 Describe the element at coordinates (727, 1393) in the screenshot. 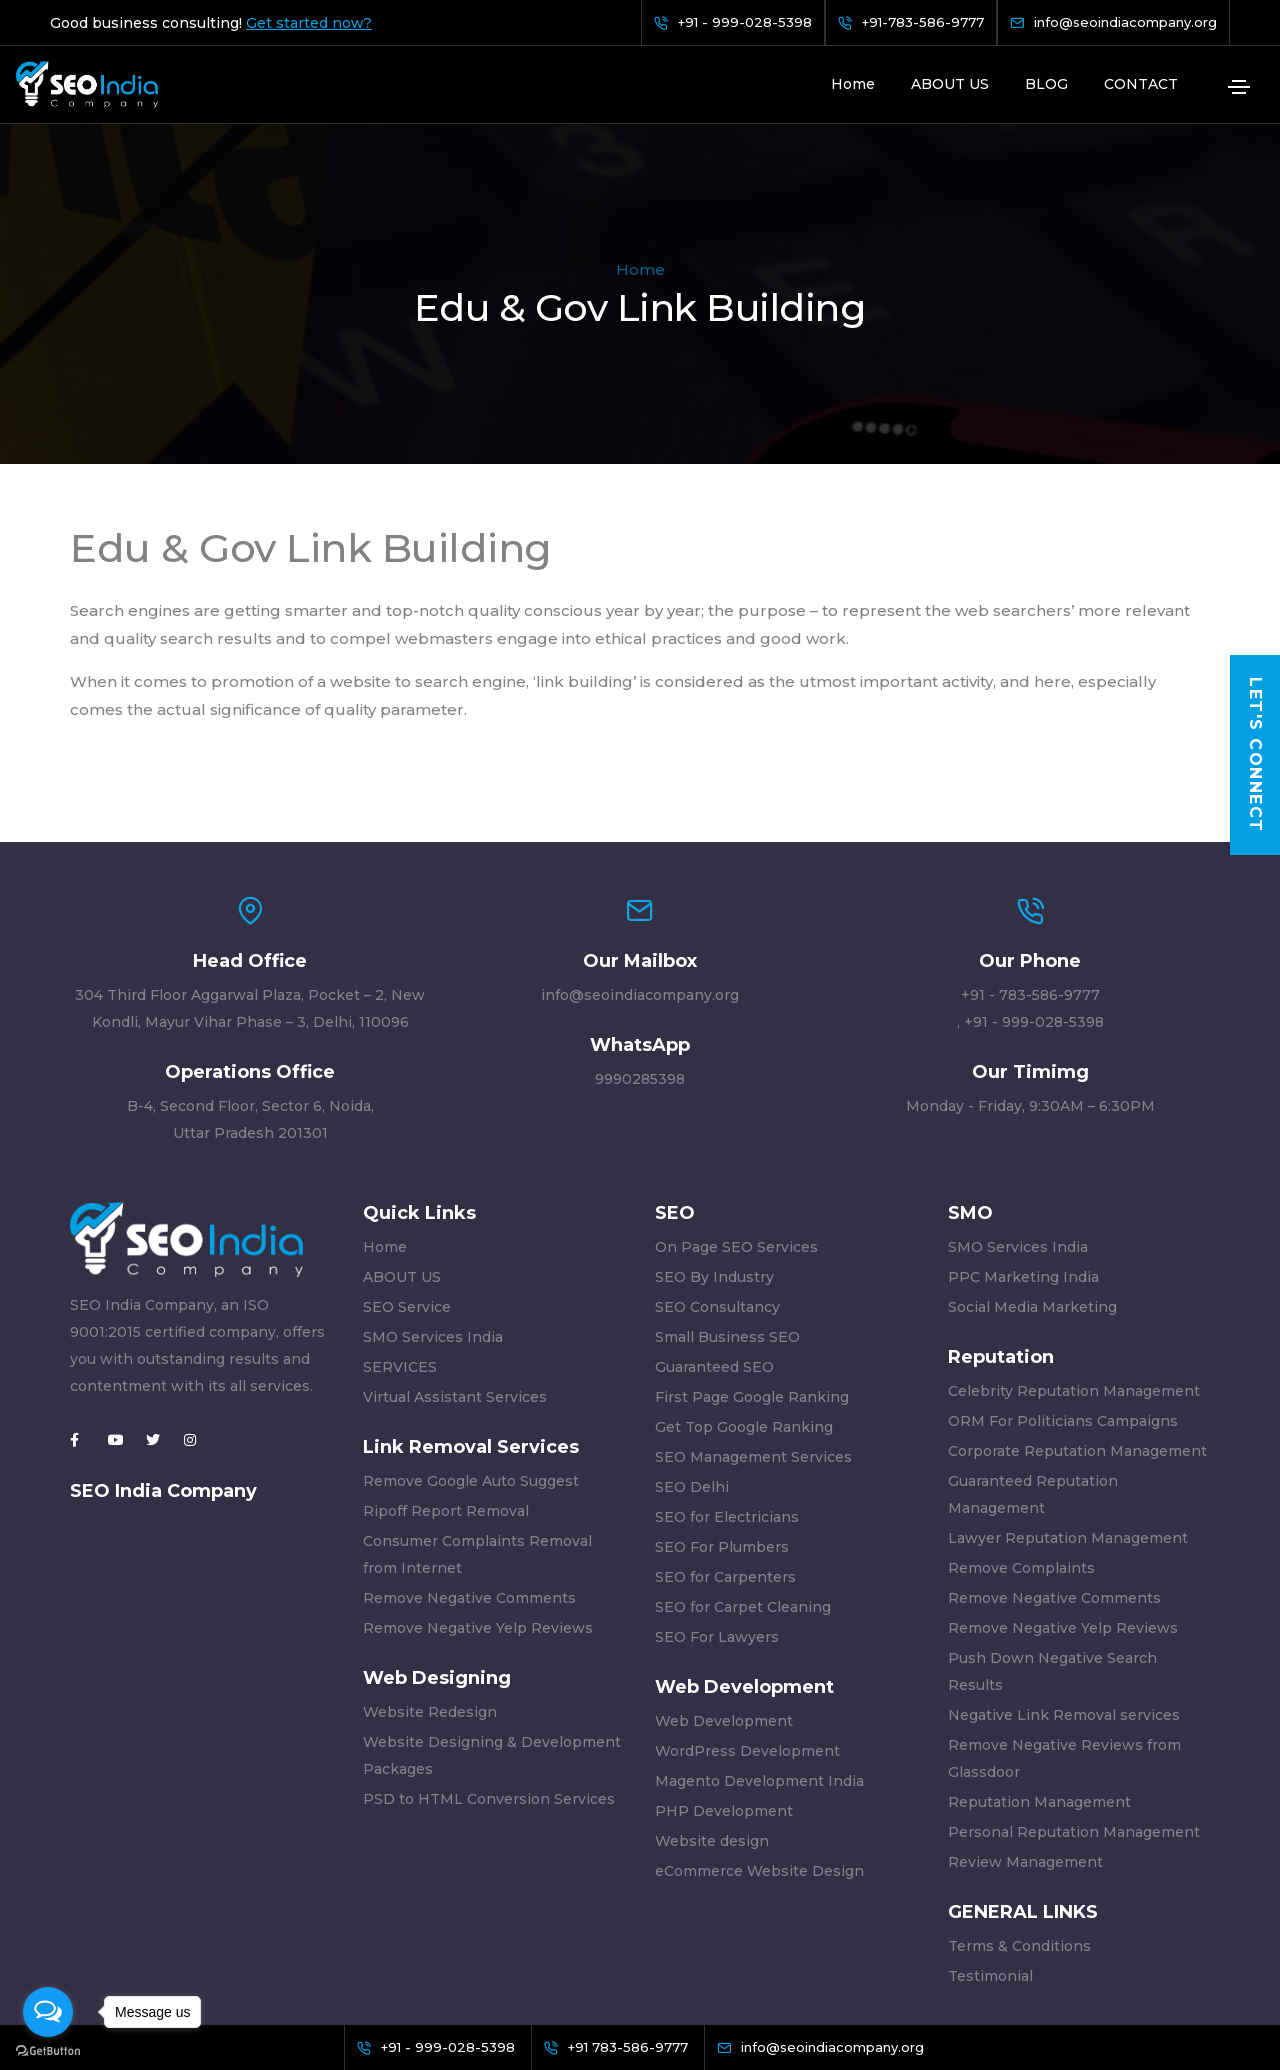

I see `SEO for Electricians` at that location.